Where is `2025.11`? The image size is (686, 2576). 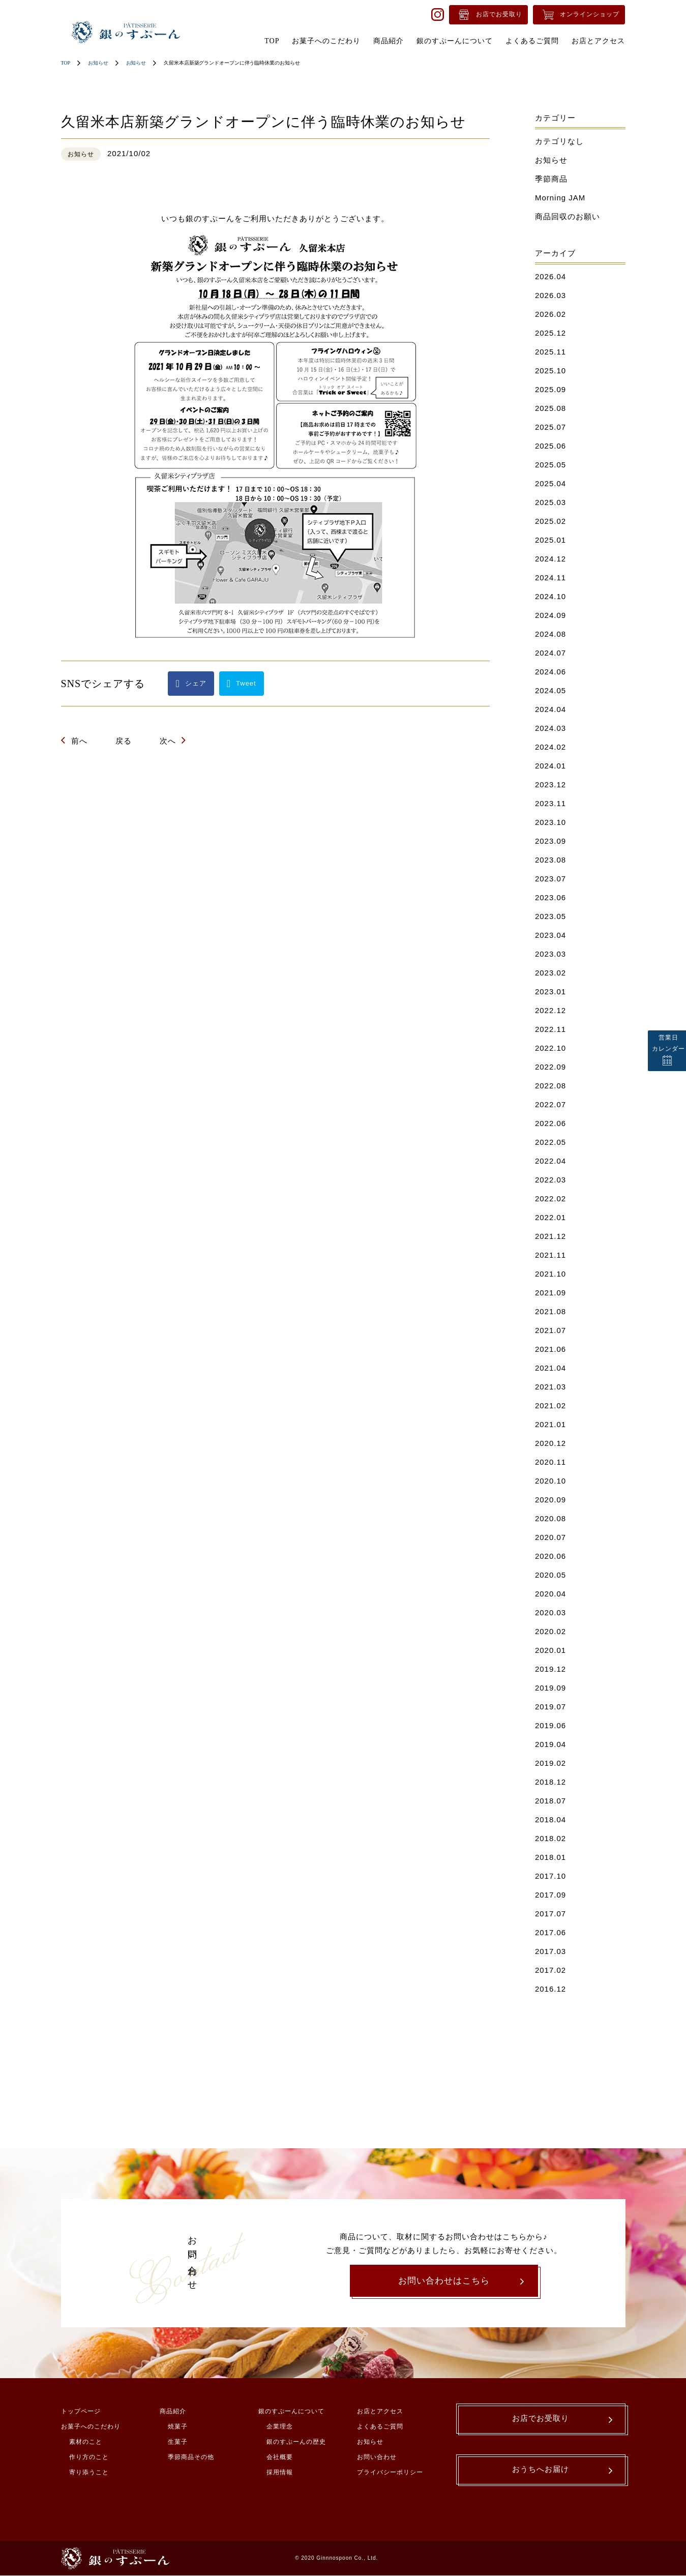
2025.11 is located at coordinates (550, 351).